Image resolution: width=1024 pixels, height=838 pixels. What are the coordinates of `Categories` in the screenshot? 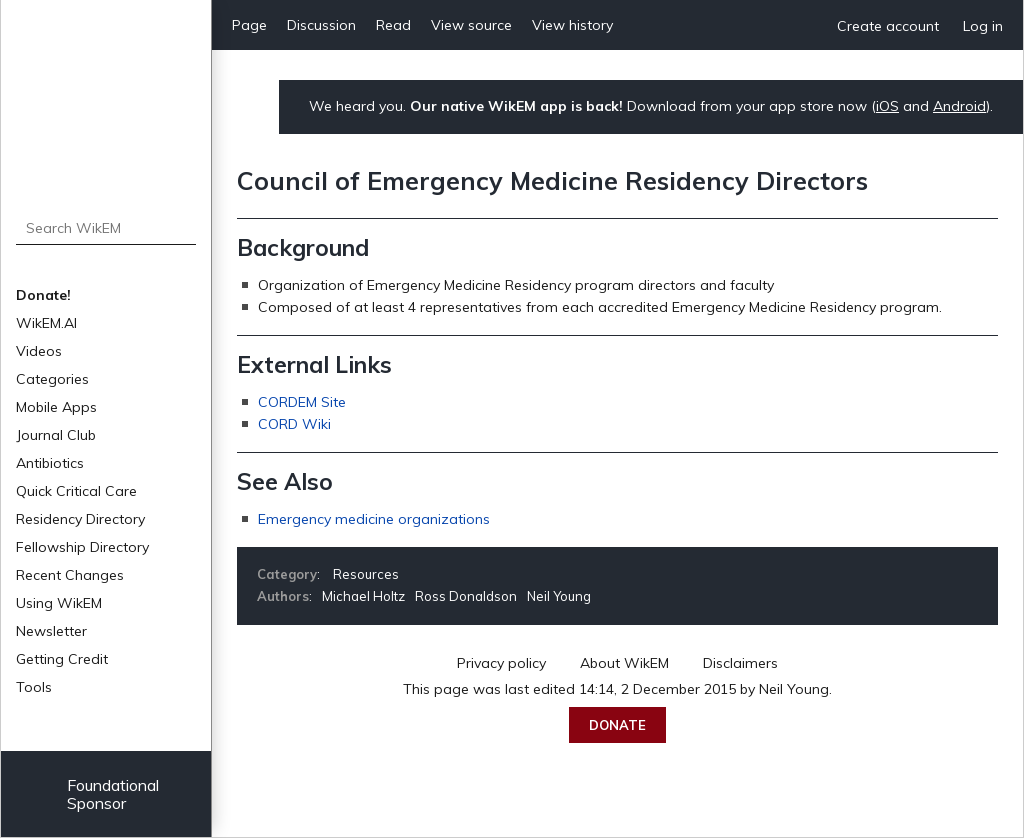 It's located at (52, 379).